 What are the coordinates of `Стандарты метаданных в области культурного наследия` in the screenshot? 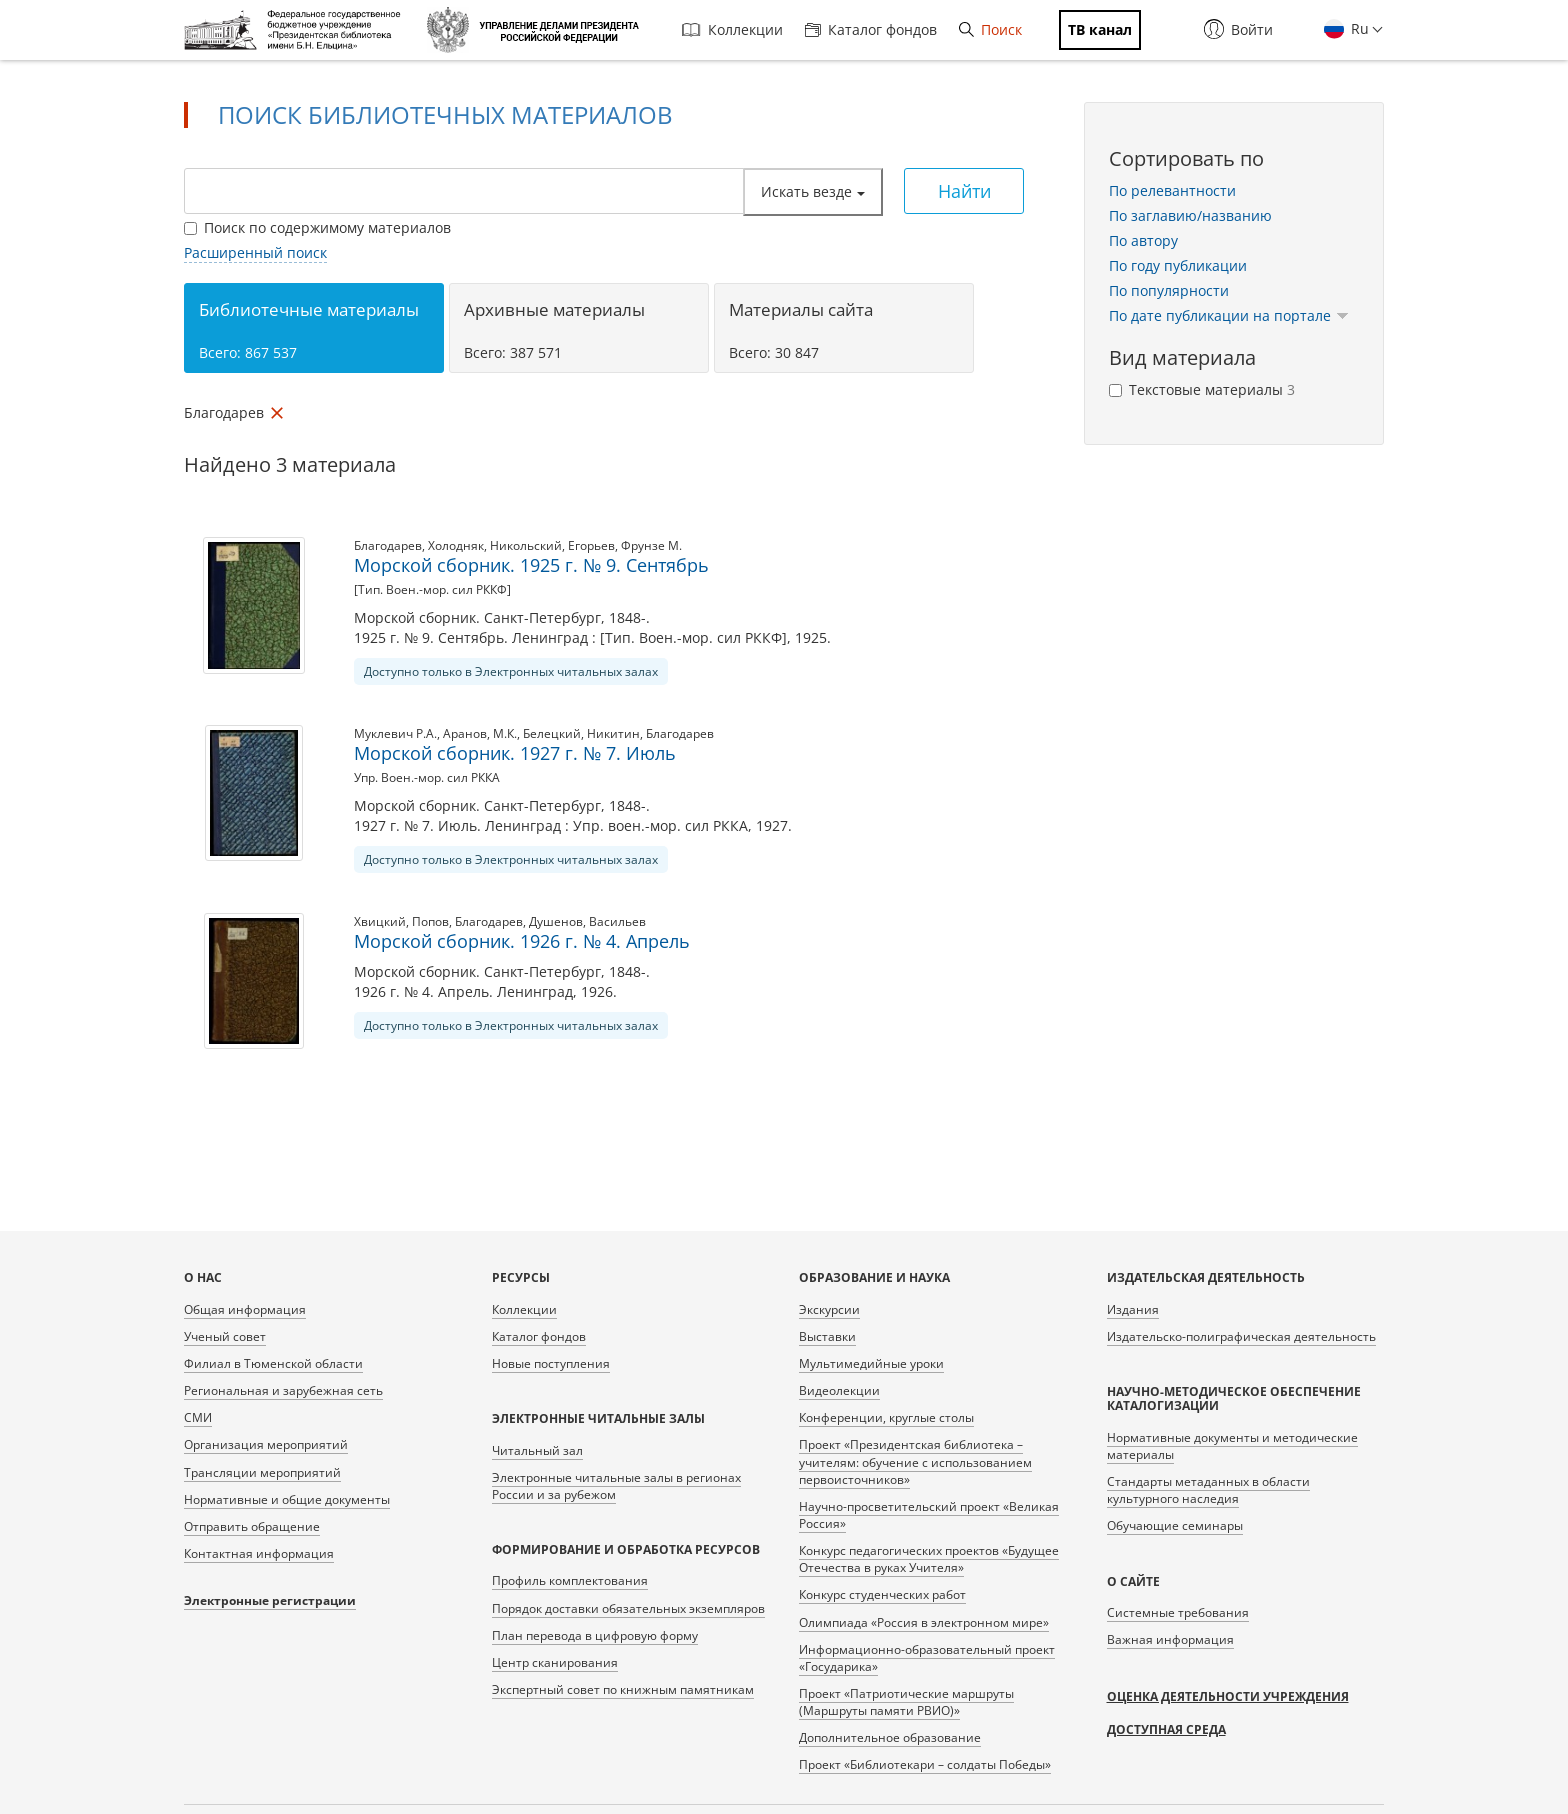 It's located at (1208, 1490).